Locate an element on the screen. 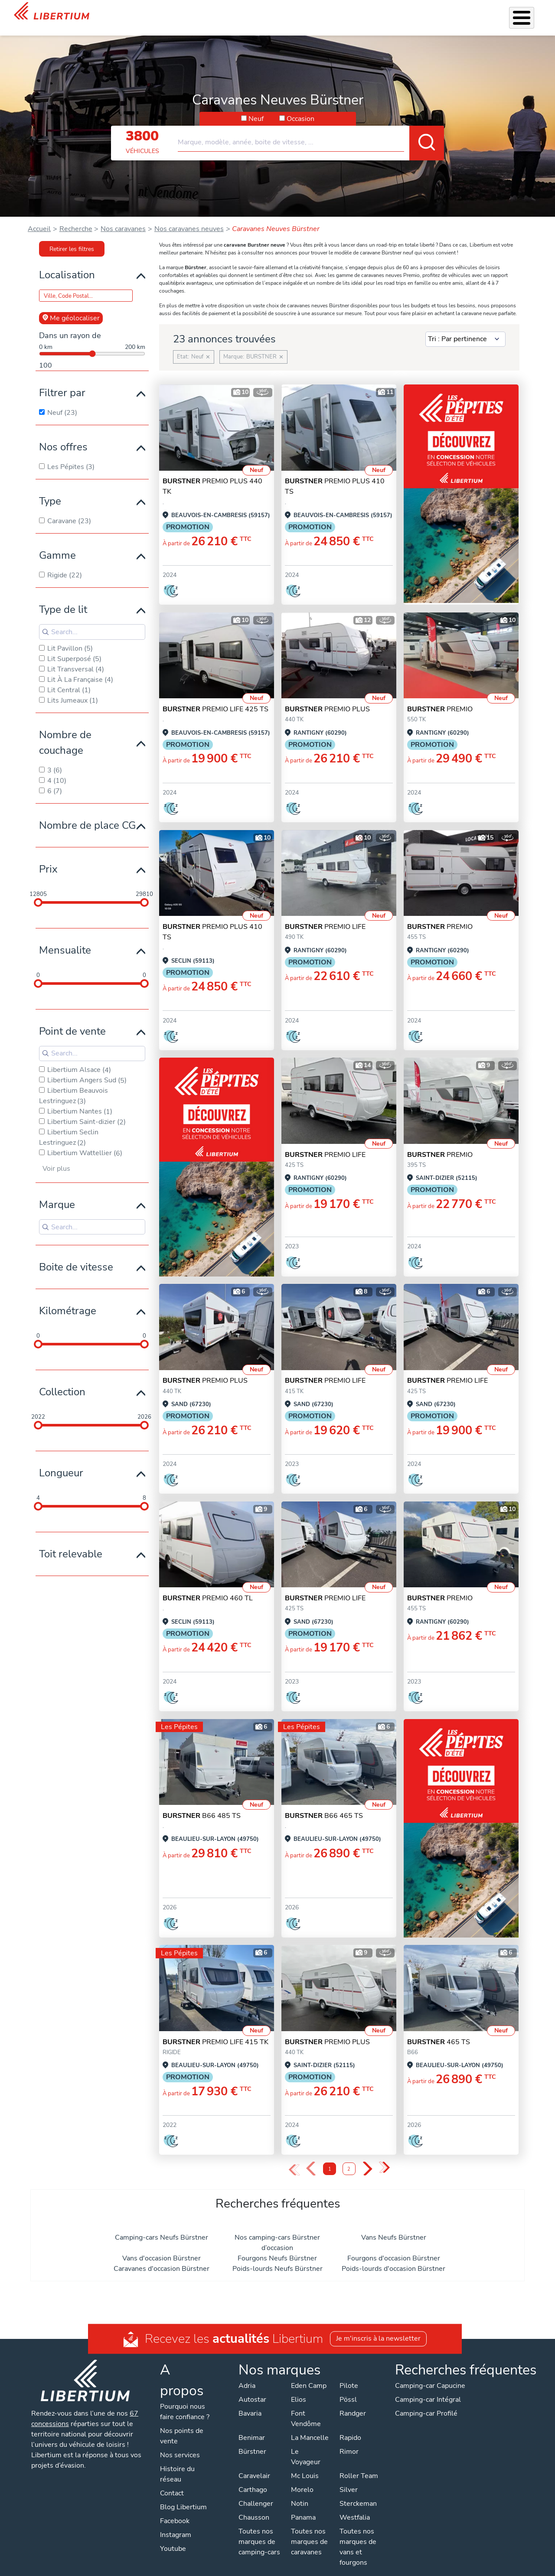  Notin is located at coordinates (299, 2492).